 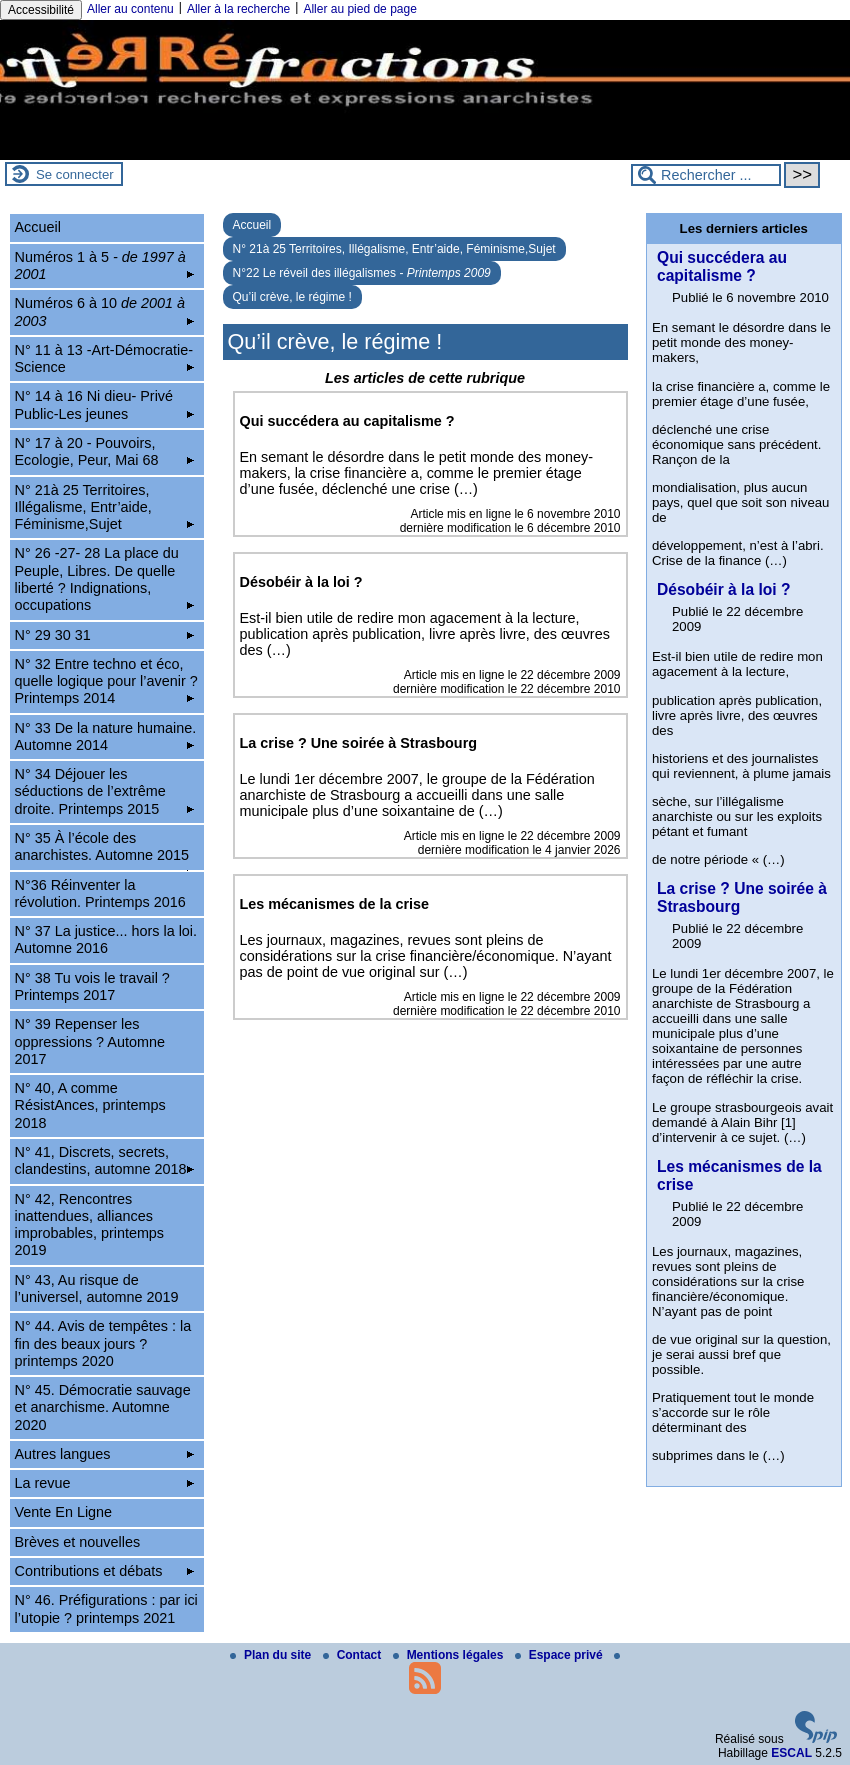 I want to click on Aller à la recherche, so click(x=238, y=9).